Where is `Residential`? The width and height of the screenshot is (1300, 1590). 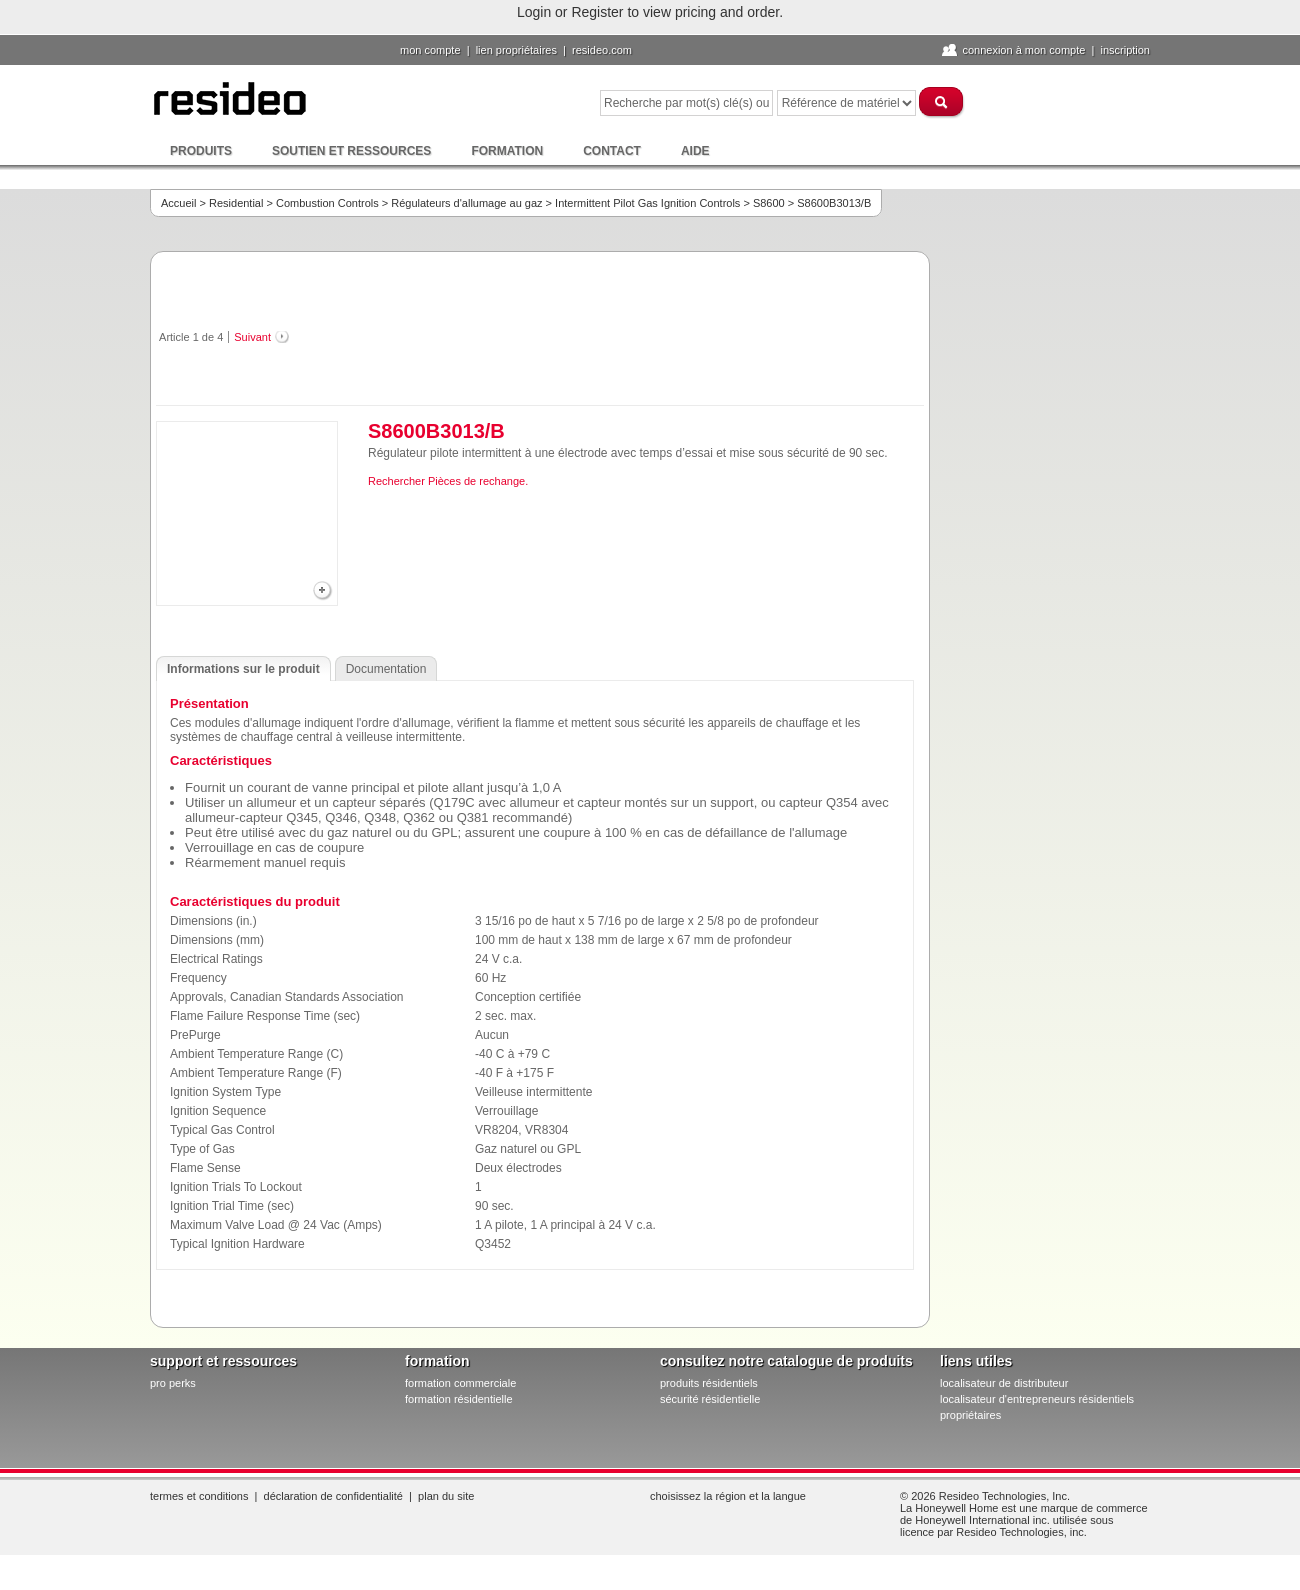 Residential is located at coordinates (236, 203).